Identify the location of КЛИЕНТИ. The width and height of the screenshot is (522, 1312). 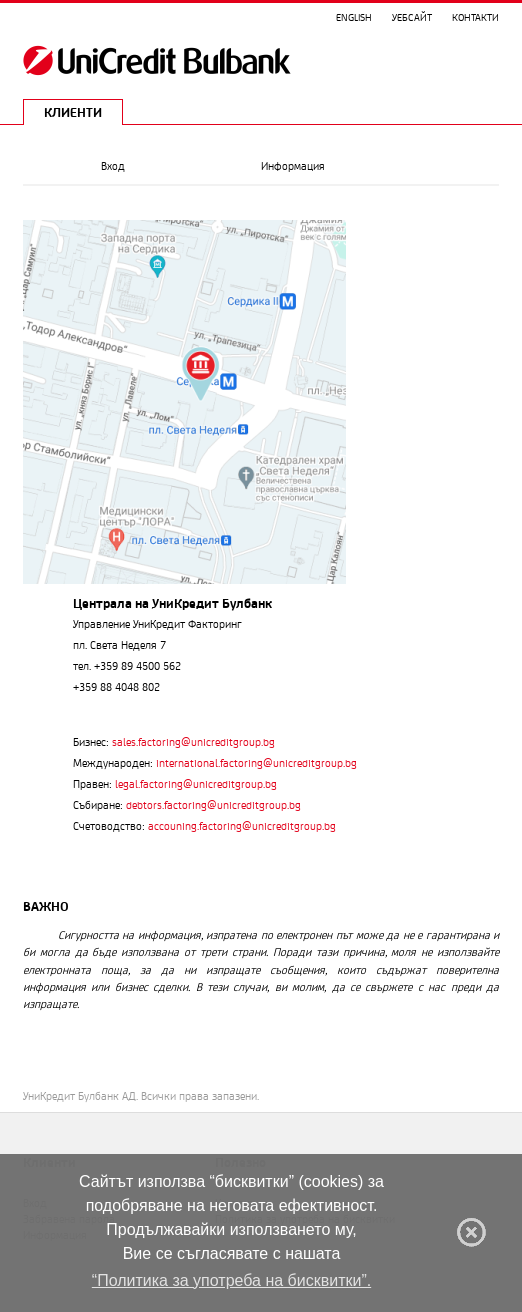
(73, 112).